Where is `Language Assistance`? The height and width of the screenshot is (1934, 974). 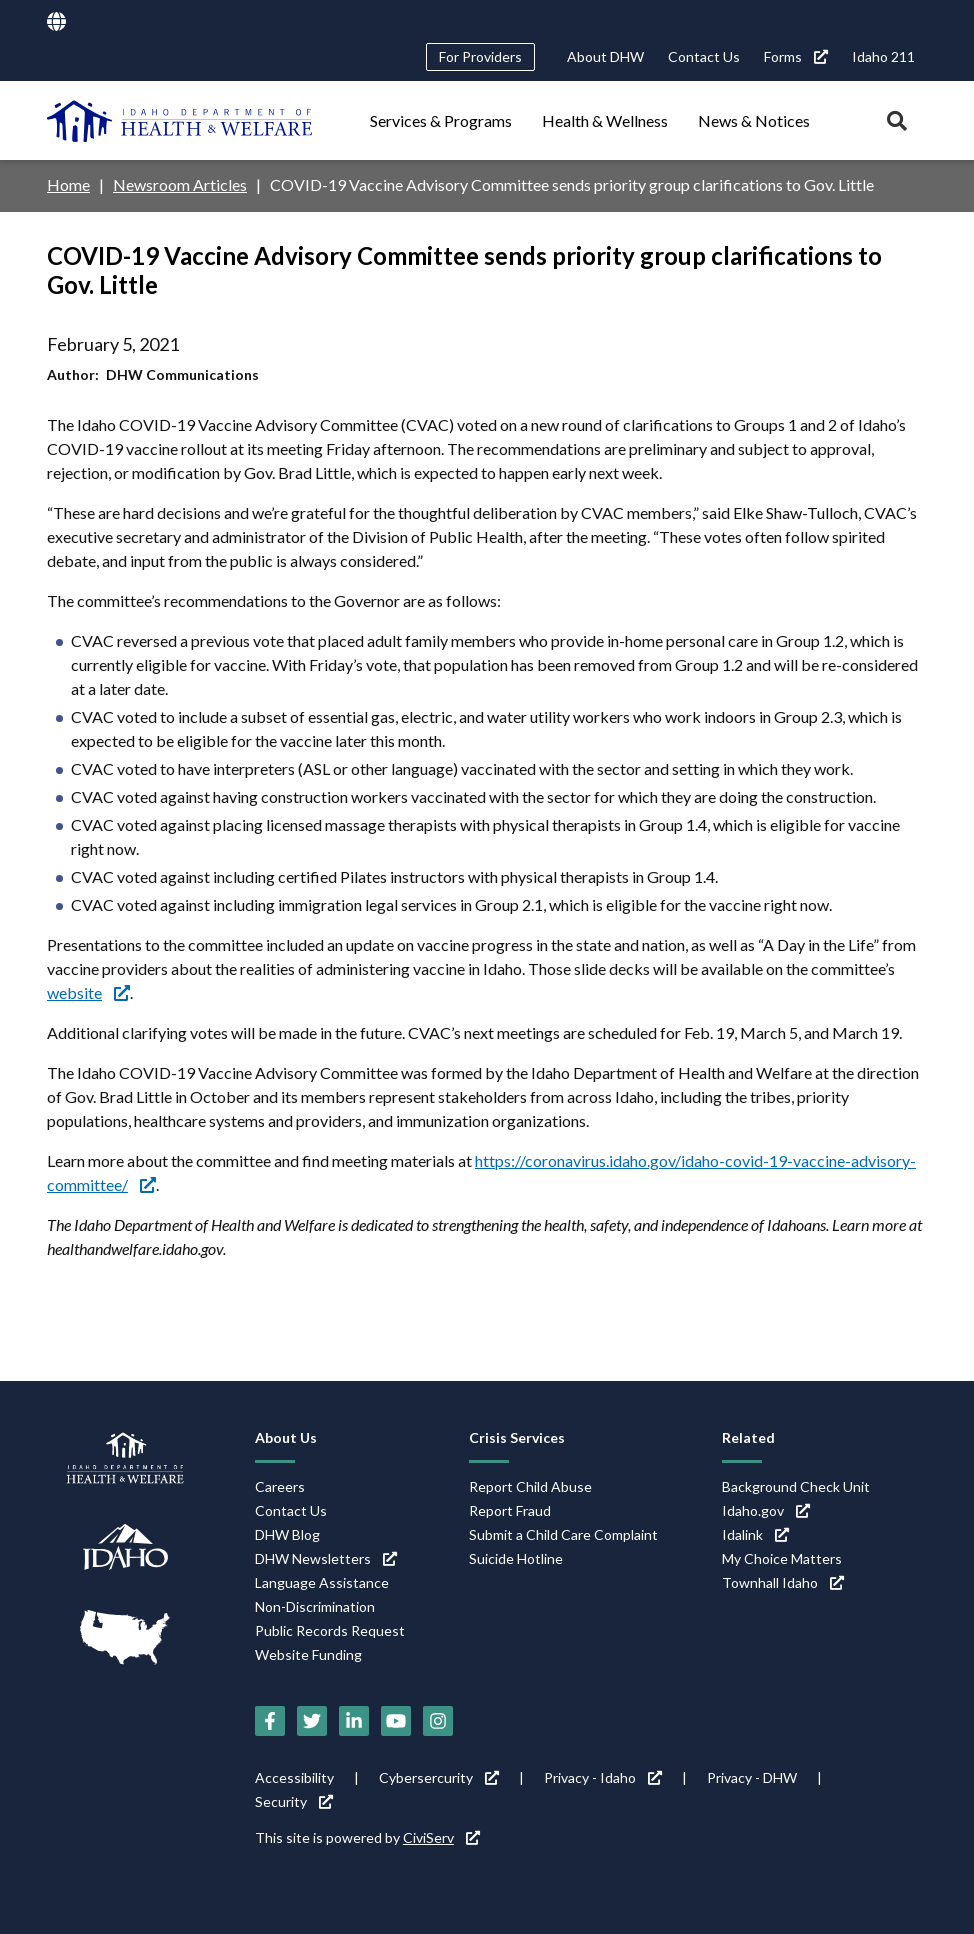
Language Assistance is located at coordinates (322, 1582).